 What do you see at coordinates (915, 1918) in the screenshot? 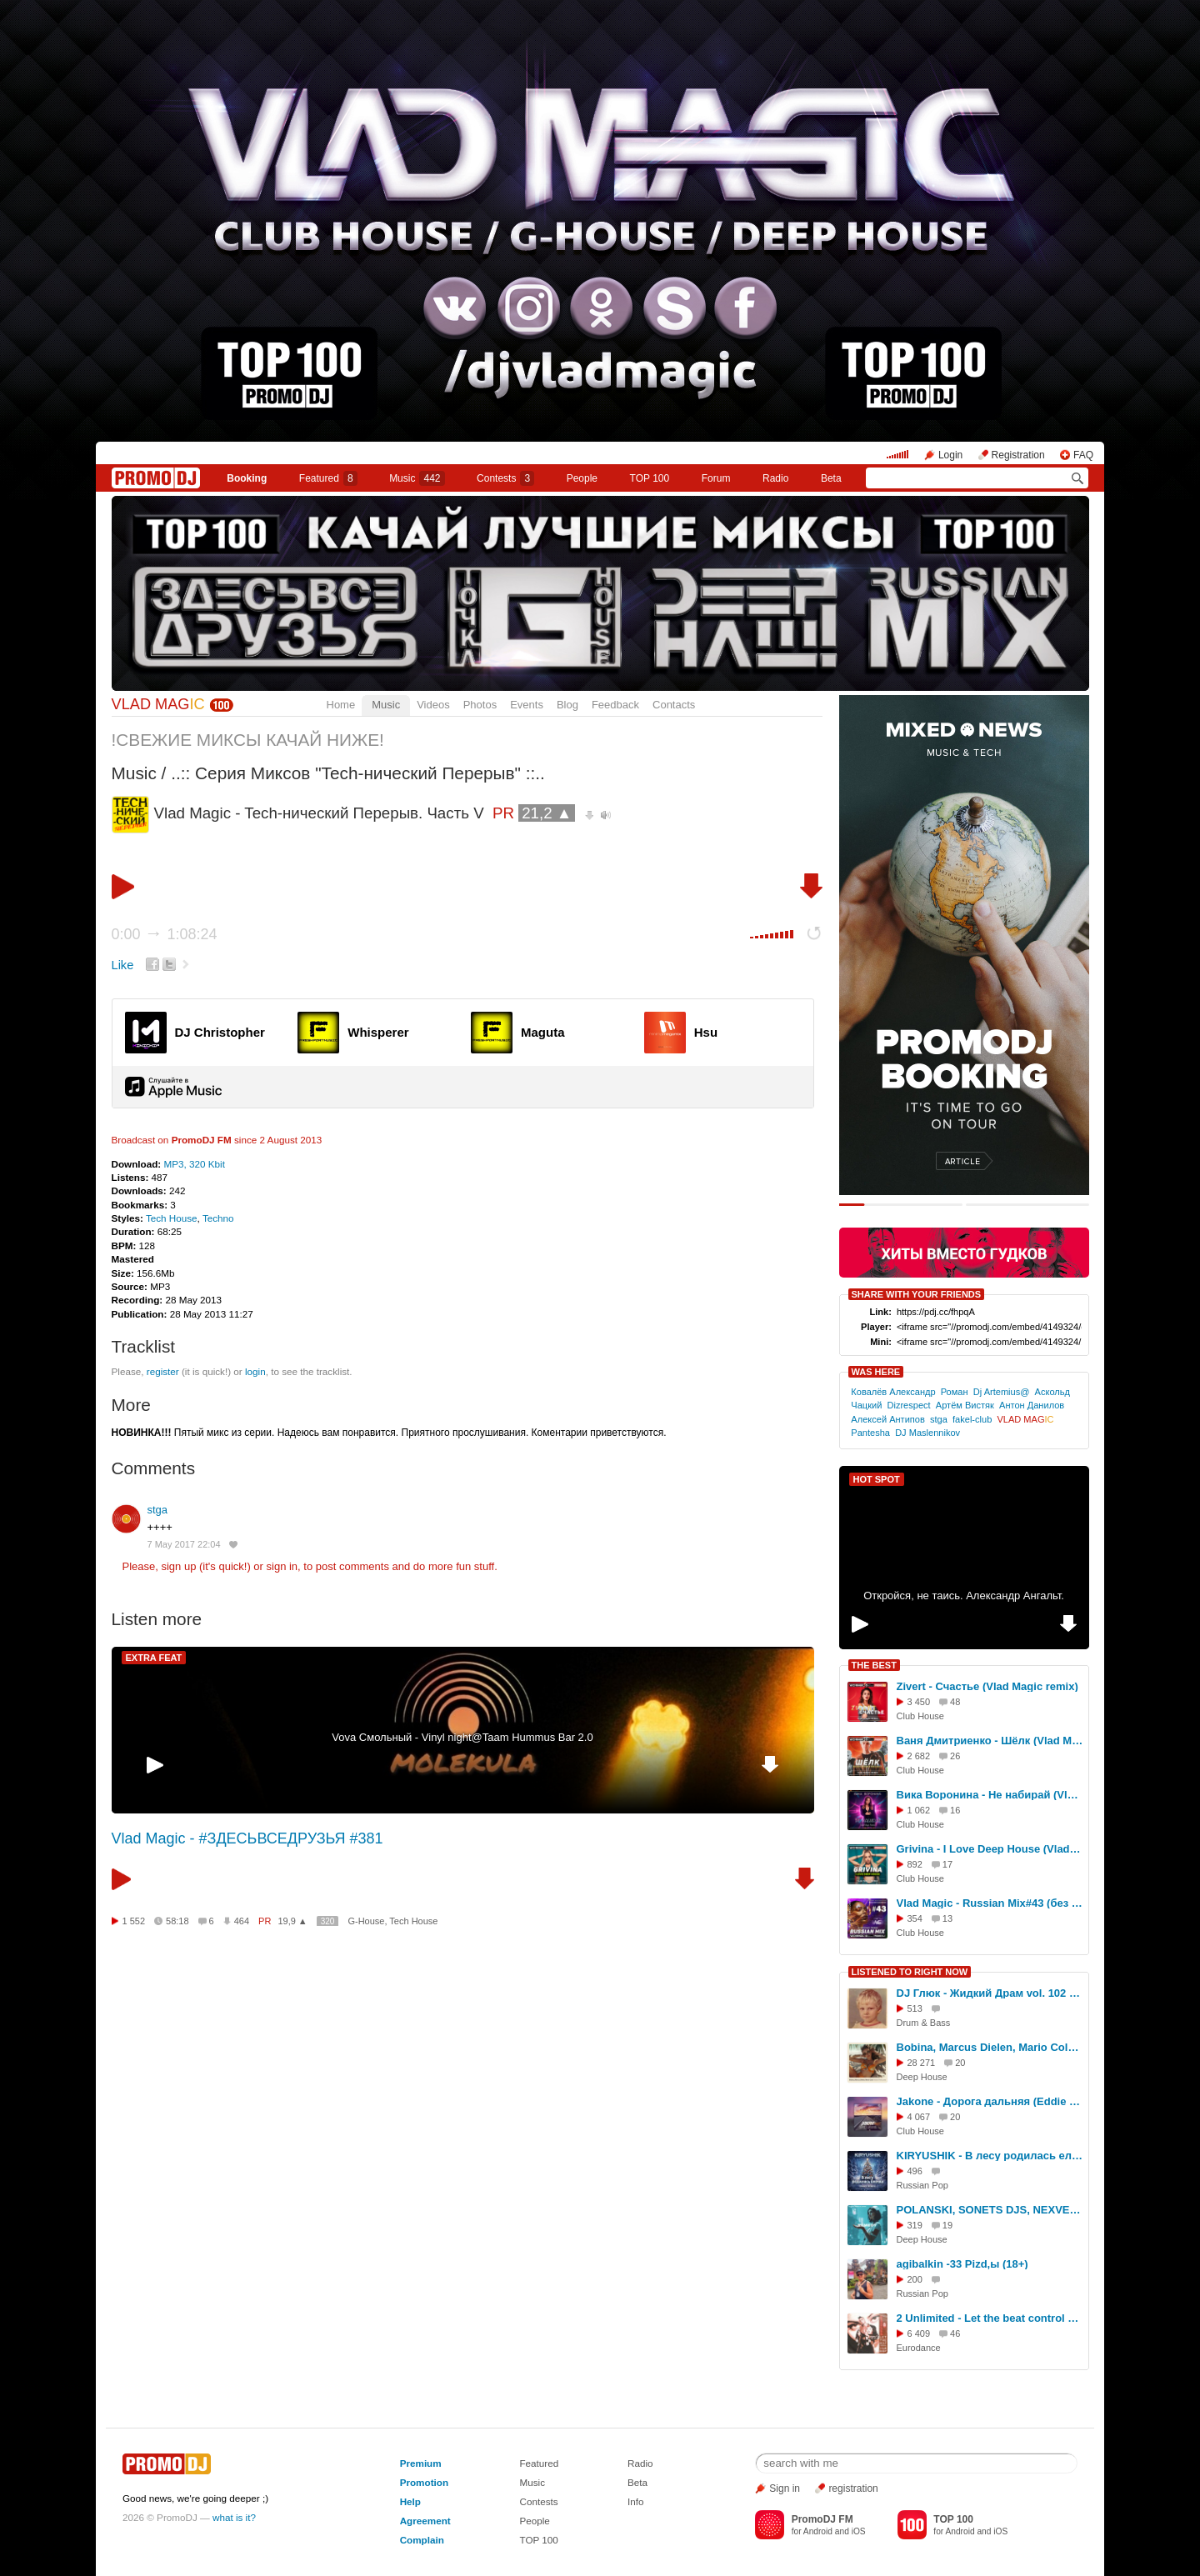
I see `354` at bounding box center [915, 1918].